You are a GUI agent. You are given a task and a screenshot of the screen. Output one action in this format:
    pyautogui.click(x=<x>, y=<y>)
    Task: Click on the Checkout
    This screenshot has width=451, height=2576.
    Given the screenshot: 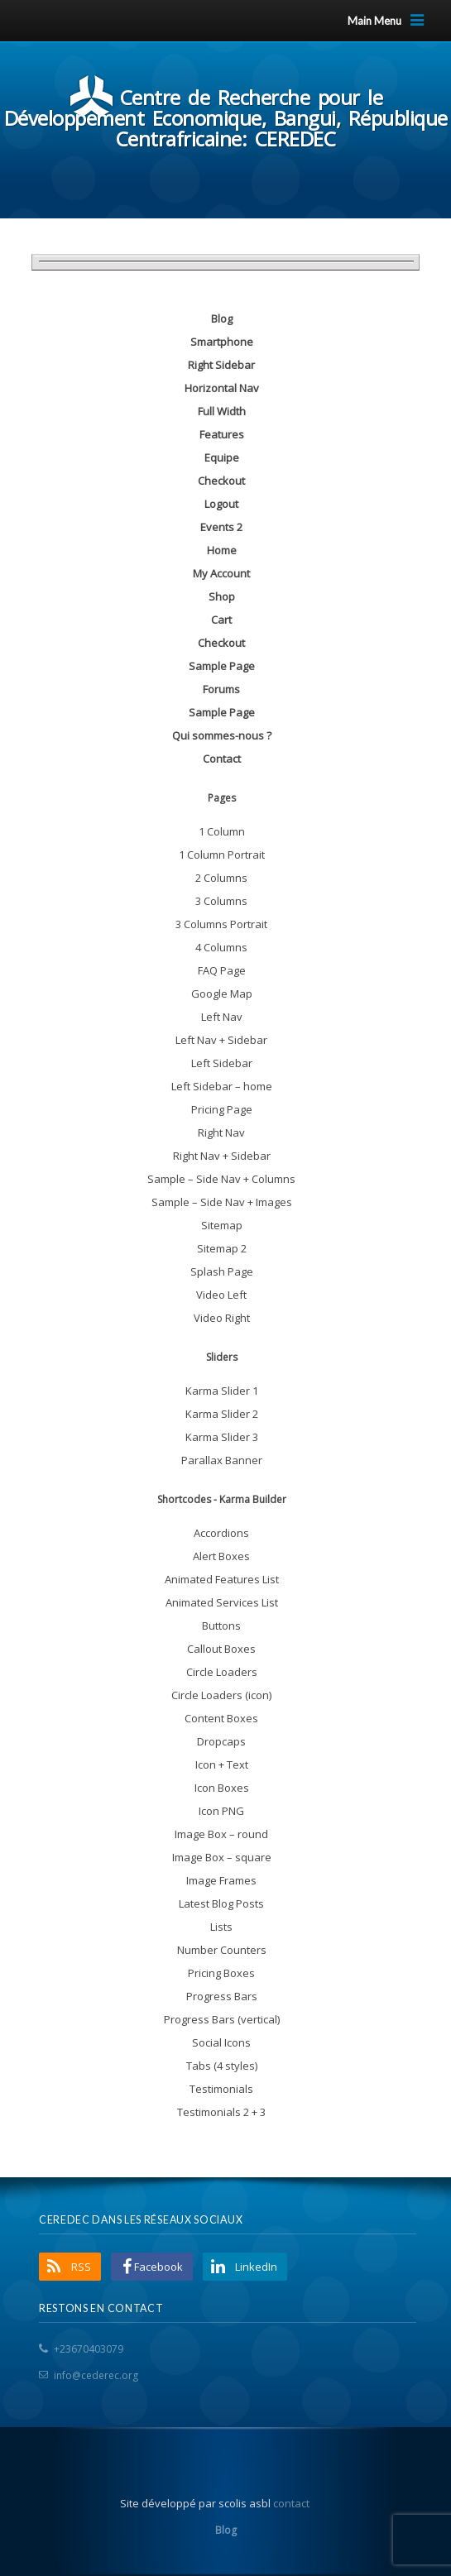 What is the action you would take?
    pyautogui.click(x=221, y=480)
    